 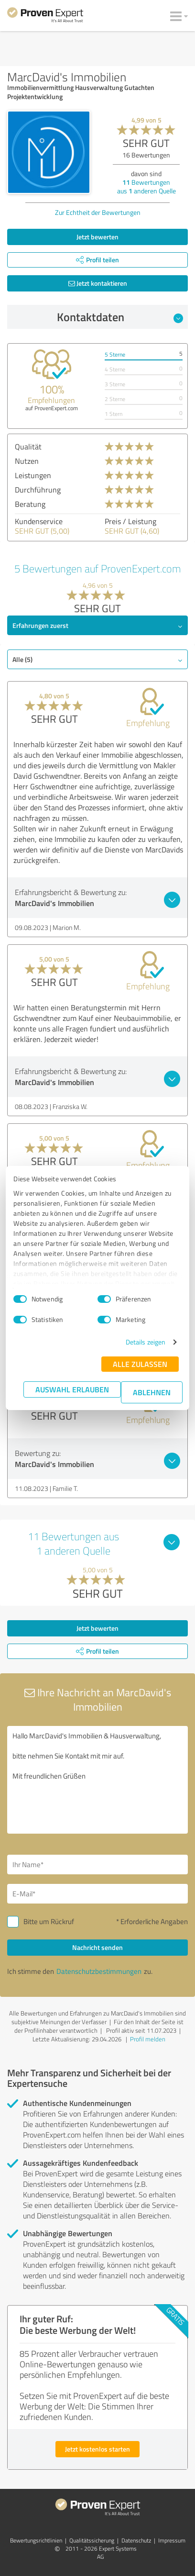 I want to click on Beratung, so click(x=30, y=504).